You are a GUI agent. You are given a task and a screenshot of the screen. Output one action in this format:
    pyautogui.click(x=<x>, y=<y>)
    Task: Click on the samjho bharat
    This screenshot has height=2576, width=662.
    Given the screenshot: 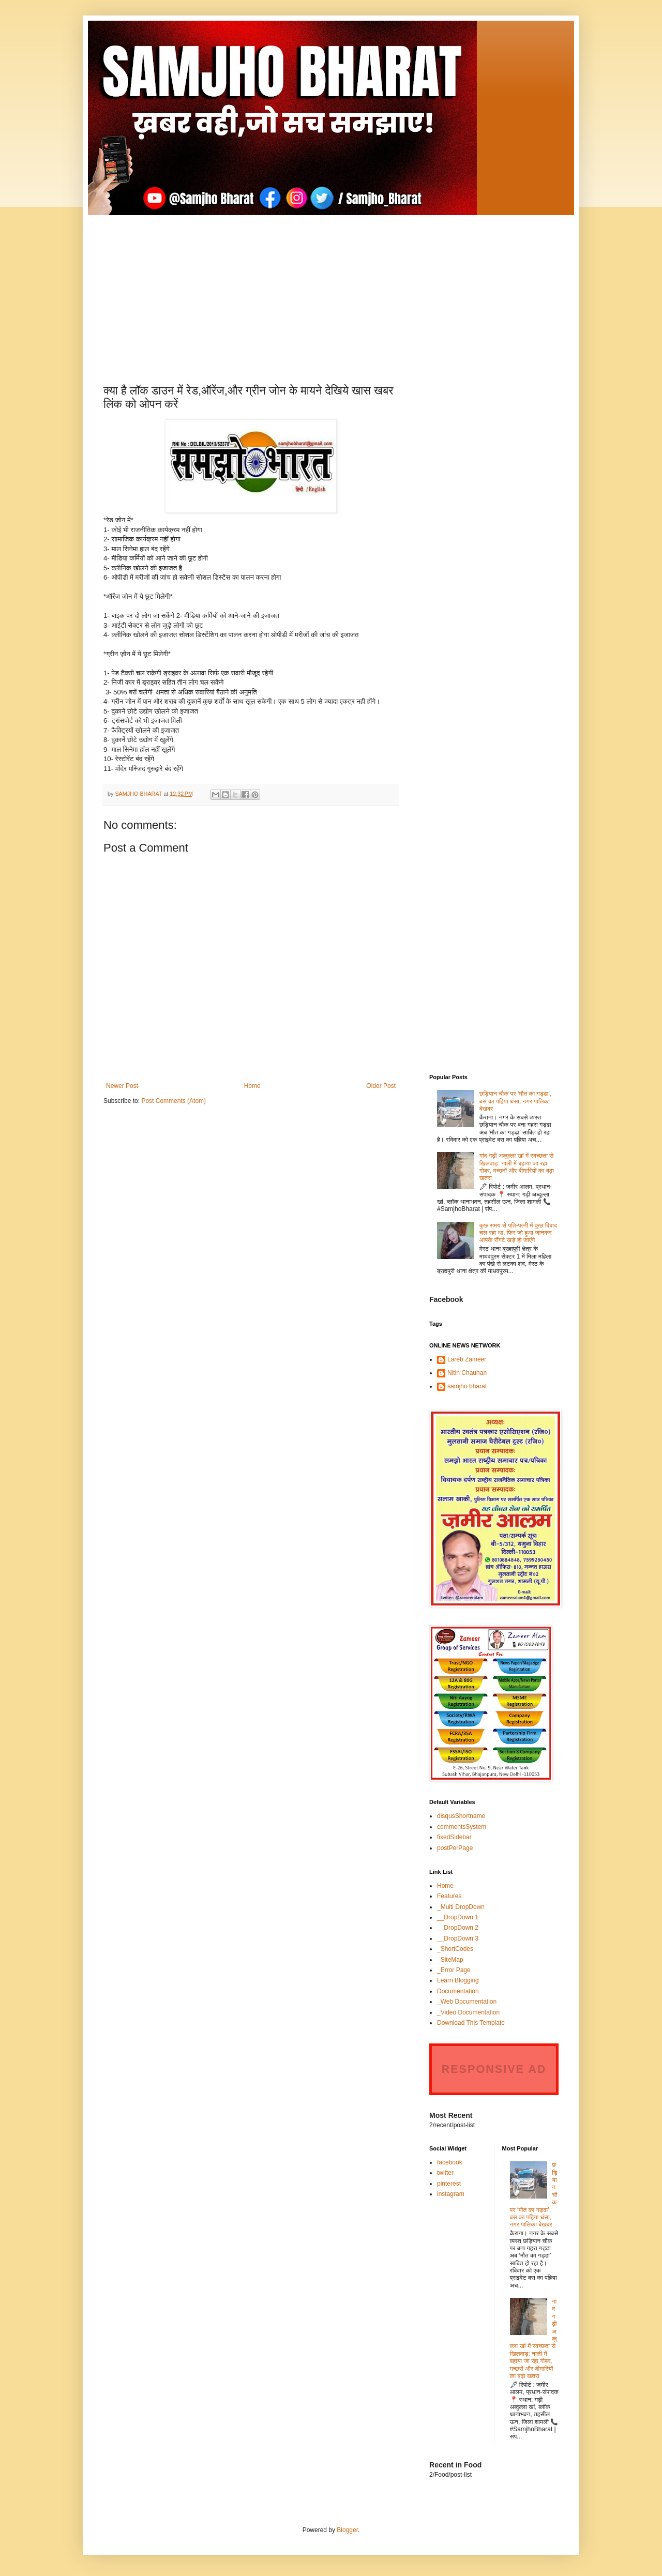 What is the action you would take?
    pyautogui.click(x=467, y=1386)
    